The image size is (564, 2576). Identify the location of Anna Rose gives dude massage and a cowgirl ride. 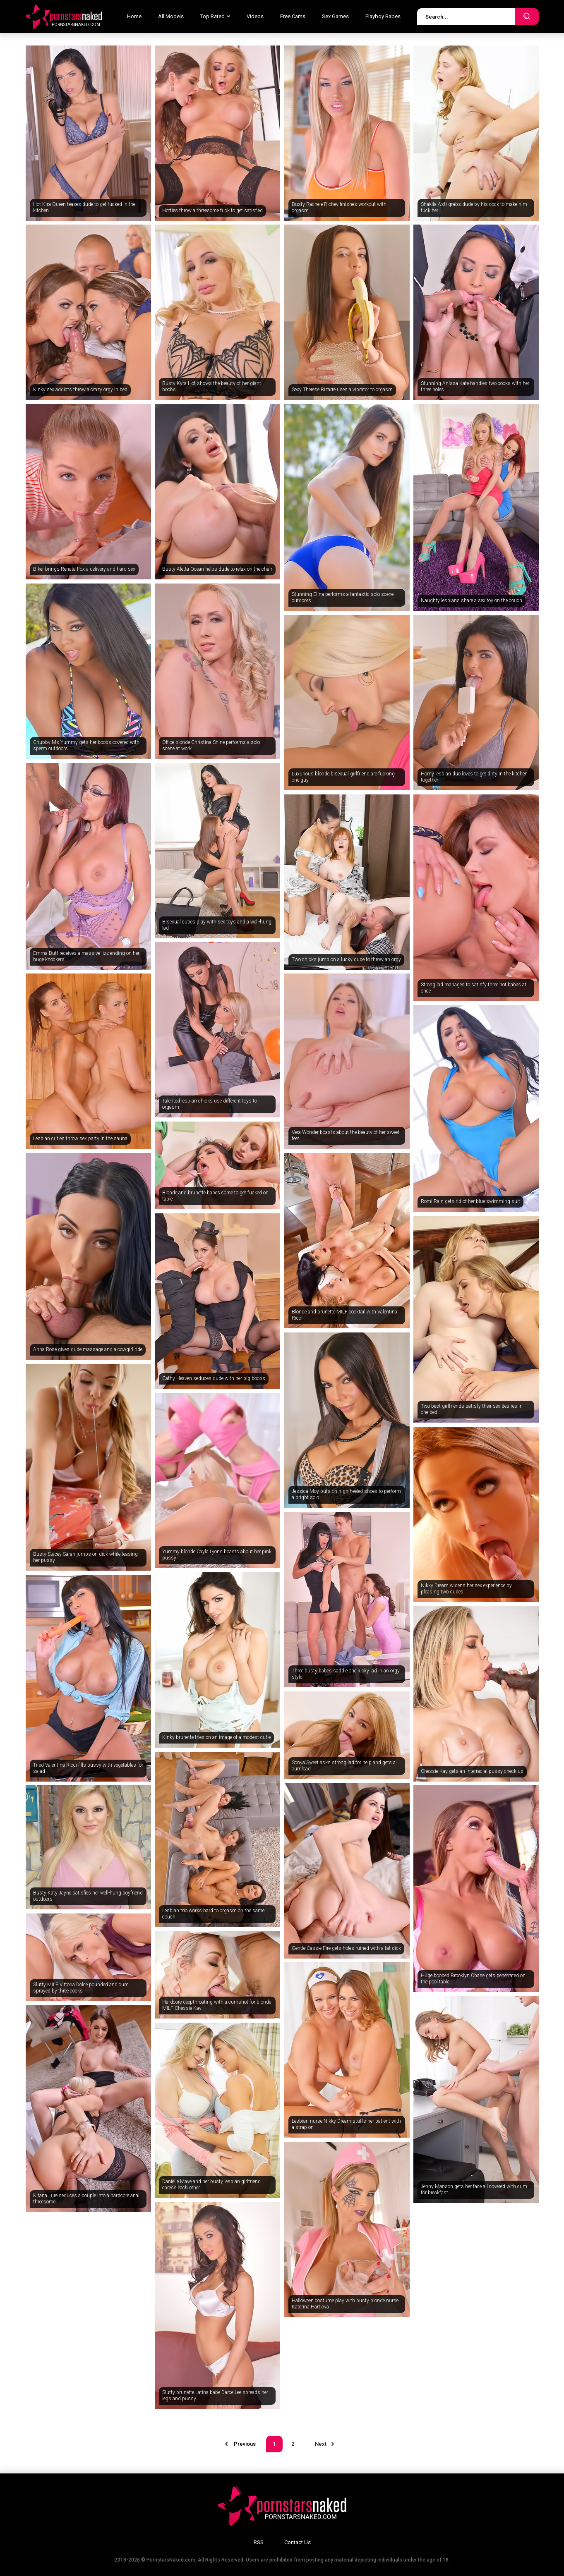
(87, 1349).